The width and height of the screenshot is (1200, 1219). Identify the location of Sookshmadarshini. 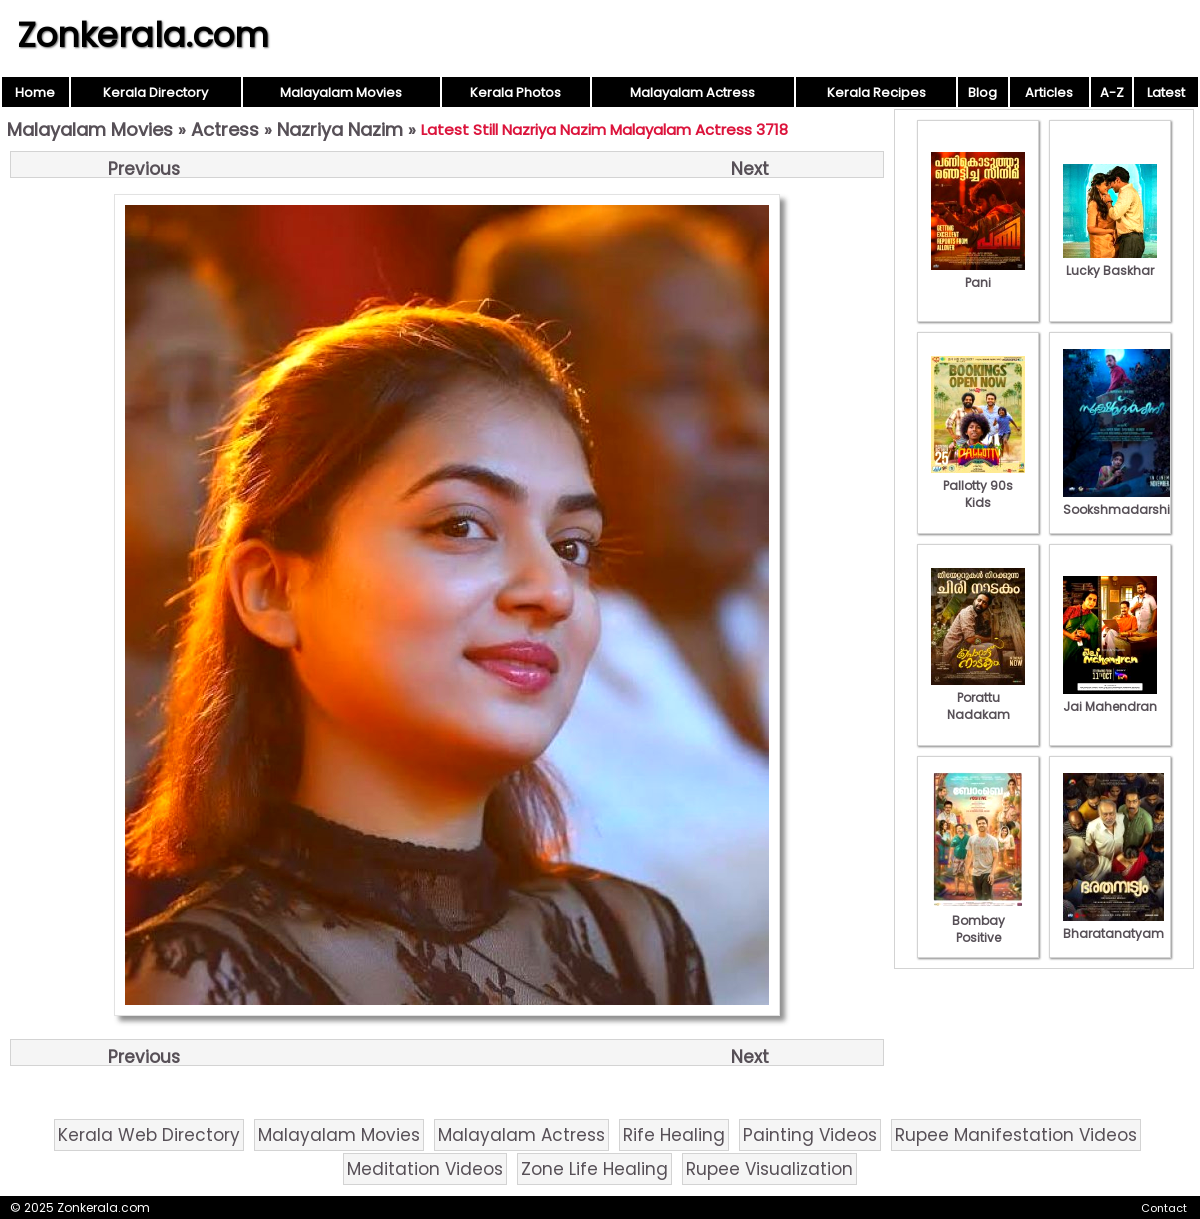
(1122, 501).